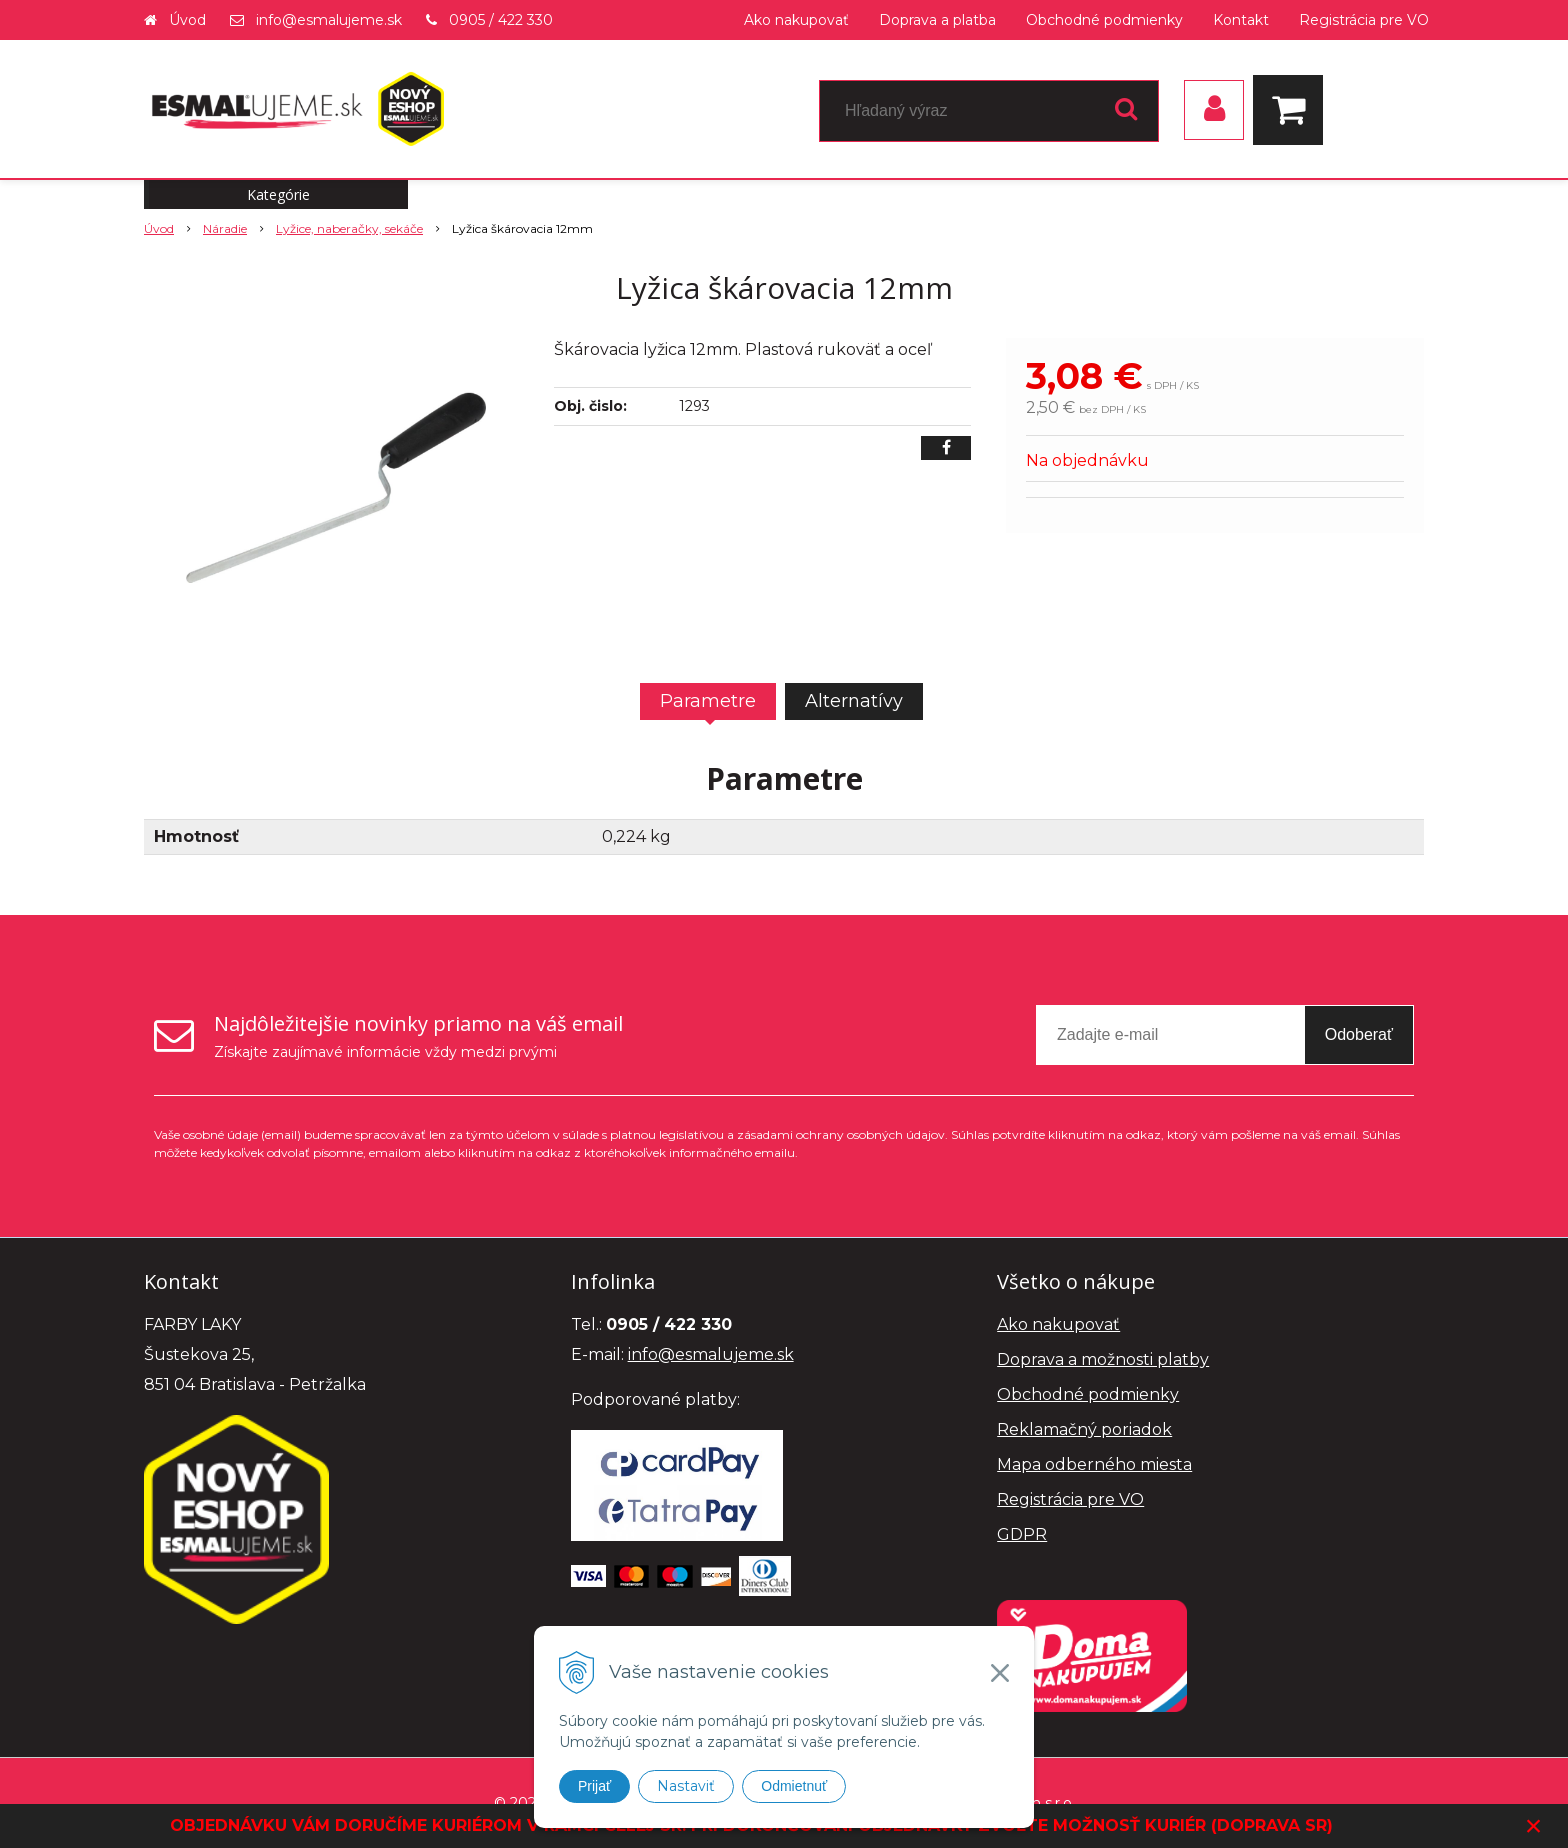 The image size is (1568, 1848). I want to click on Registrácia pre VO, so click(1364, 20).